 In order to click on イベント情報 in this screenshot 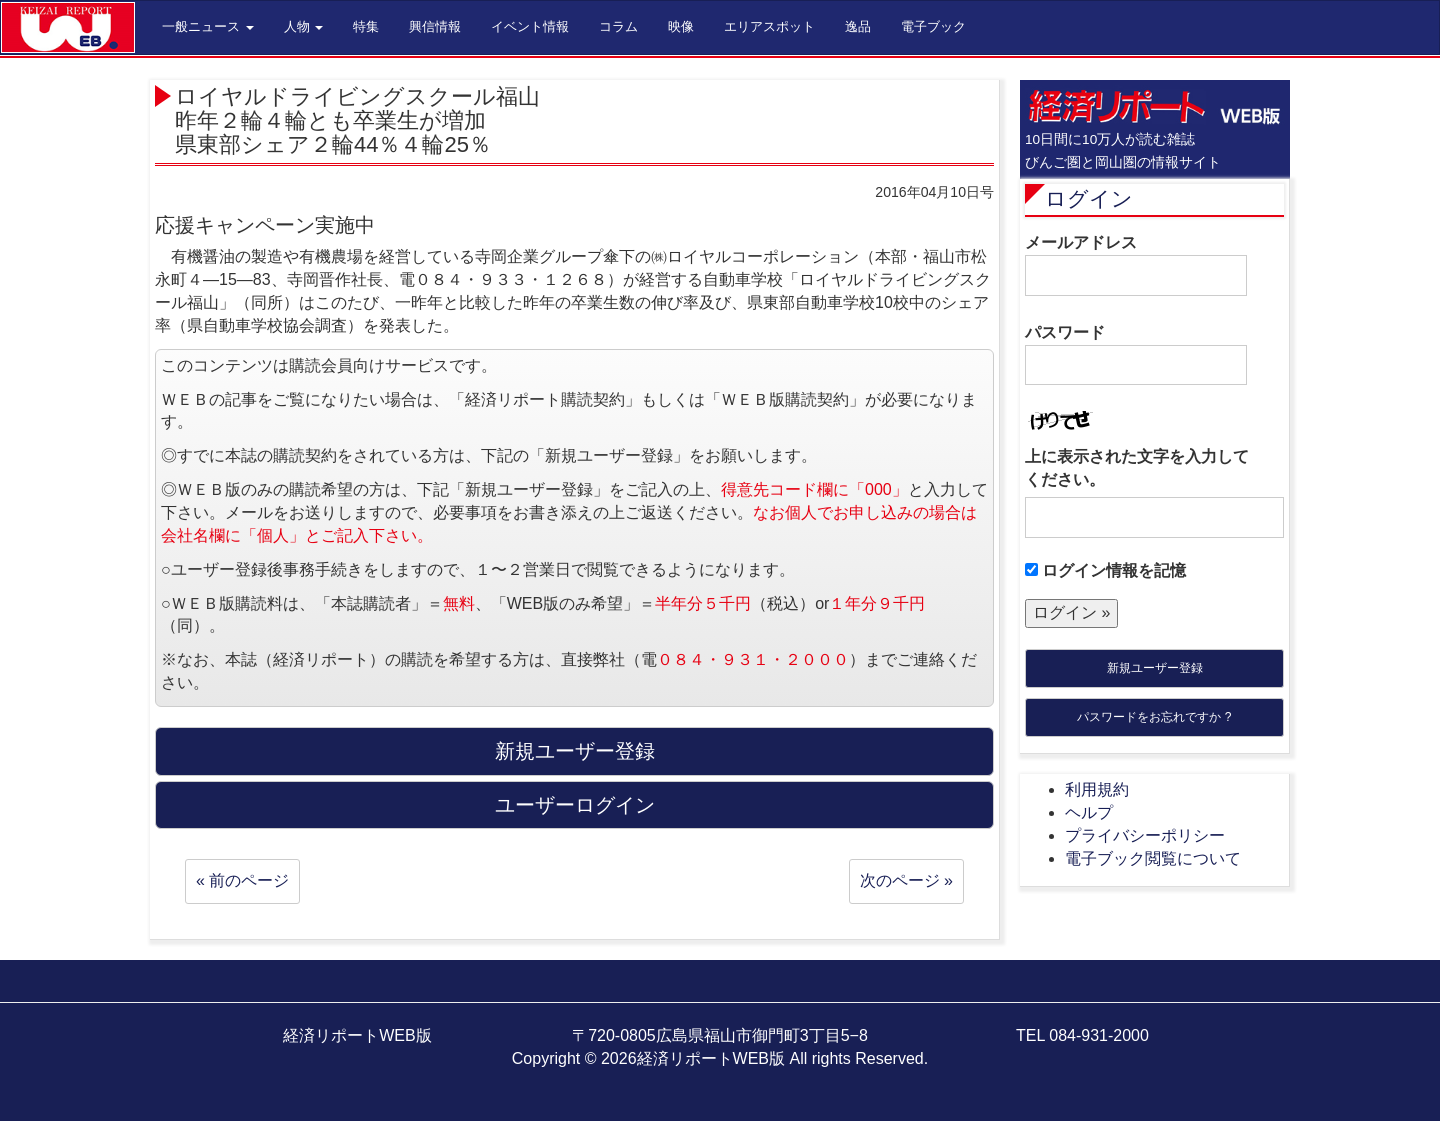, I will do `click(530, 26)`.